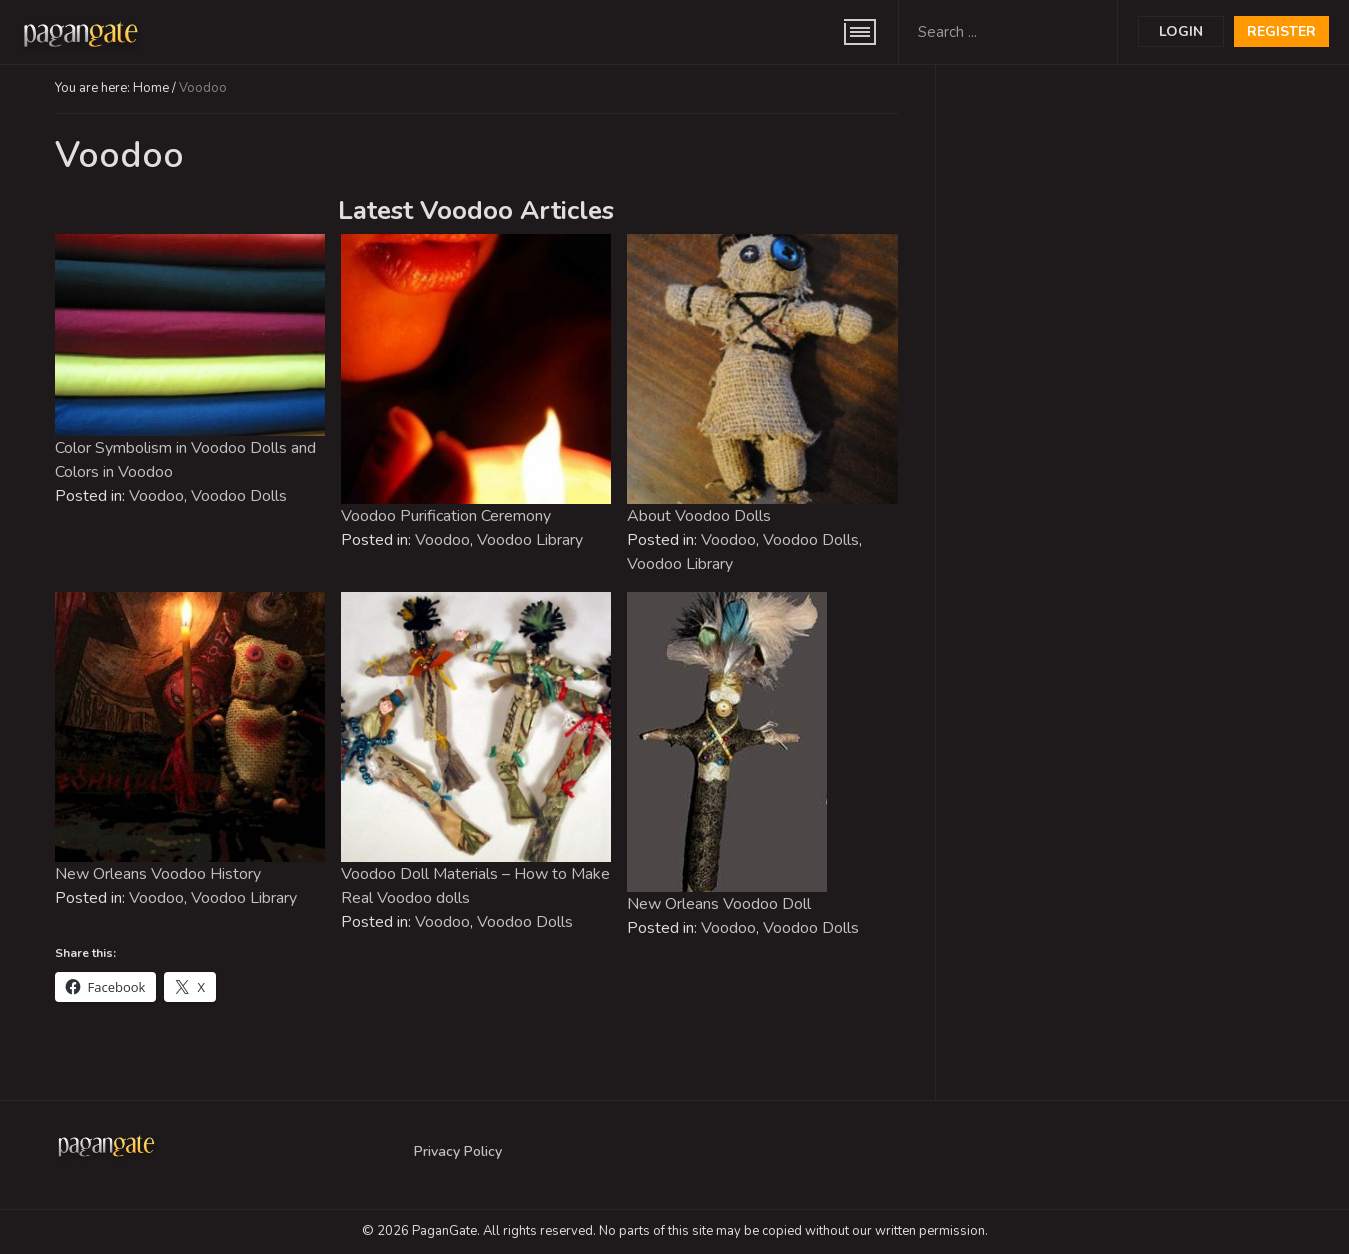 The width and height of the screenshot is (1349, 1254). I want to click on Voodoo Dolls, so click(239, 496).